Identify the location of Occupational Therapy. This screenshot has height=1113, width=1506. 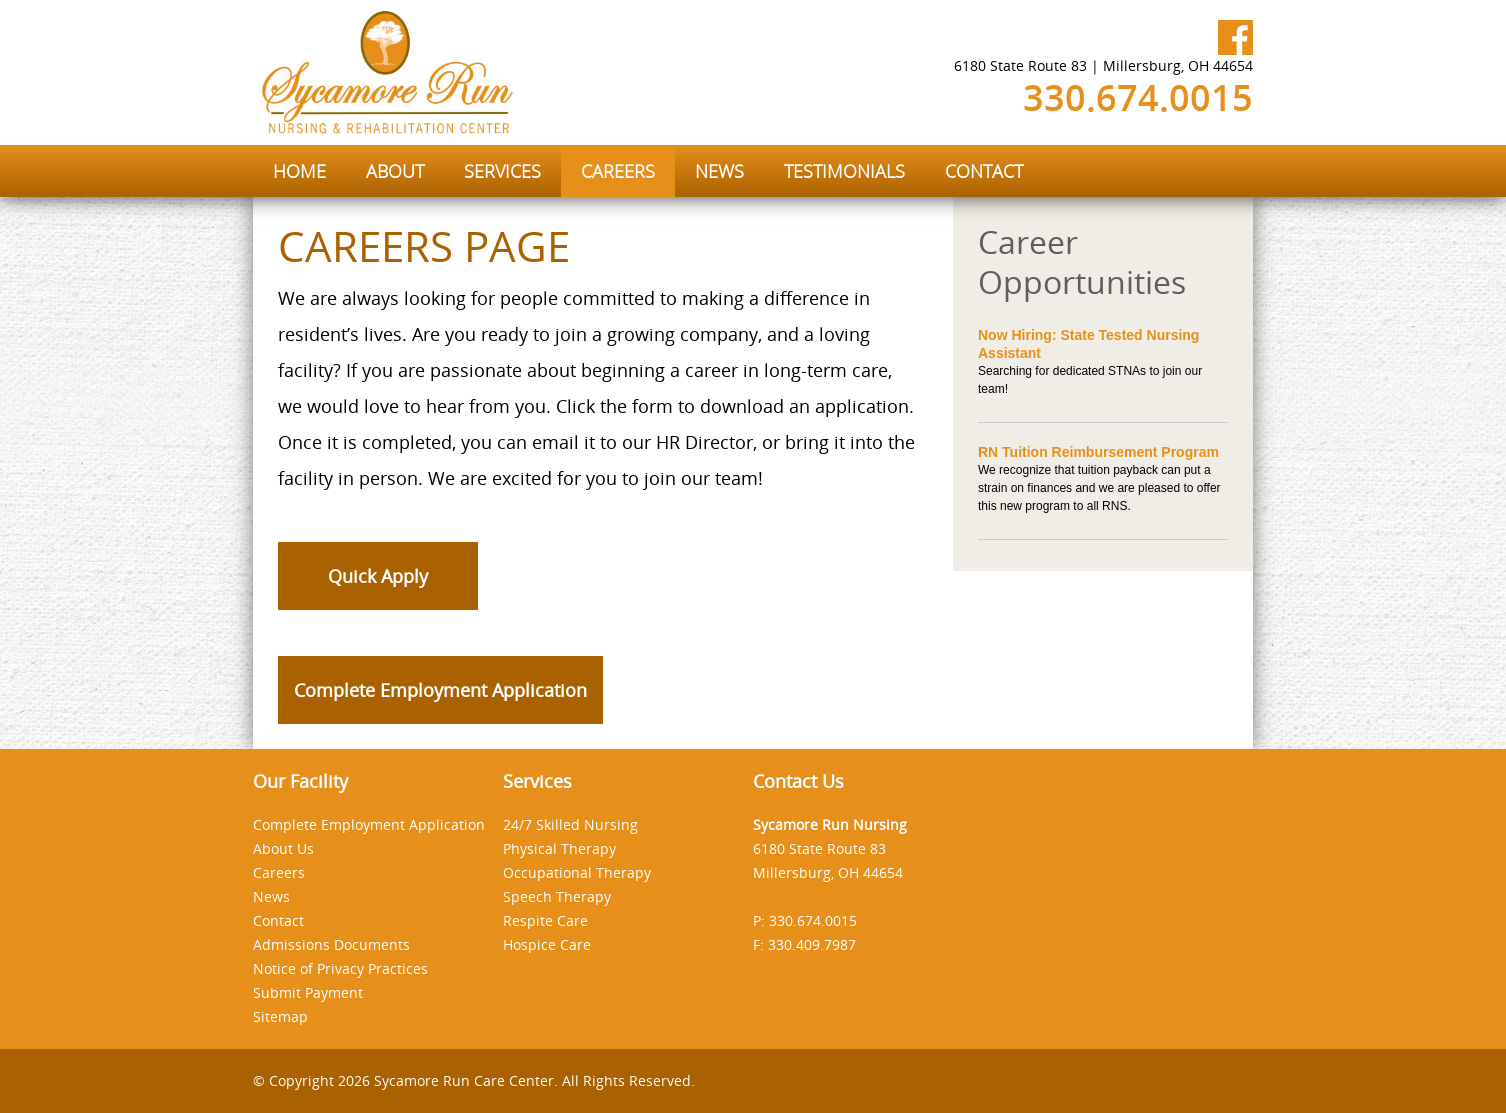
(577, 872).